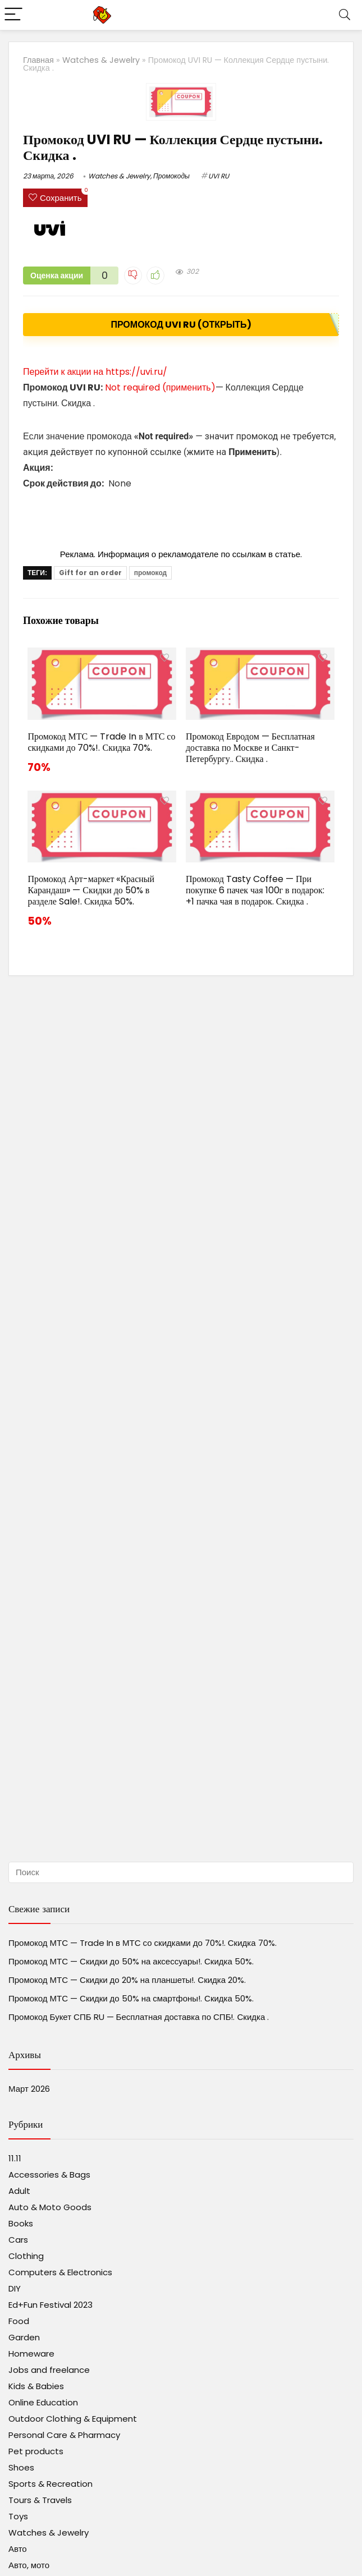  Describe the element at coordinates (17, 2549) in the screenshot. I see `Авто` at that location.